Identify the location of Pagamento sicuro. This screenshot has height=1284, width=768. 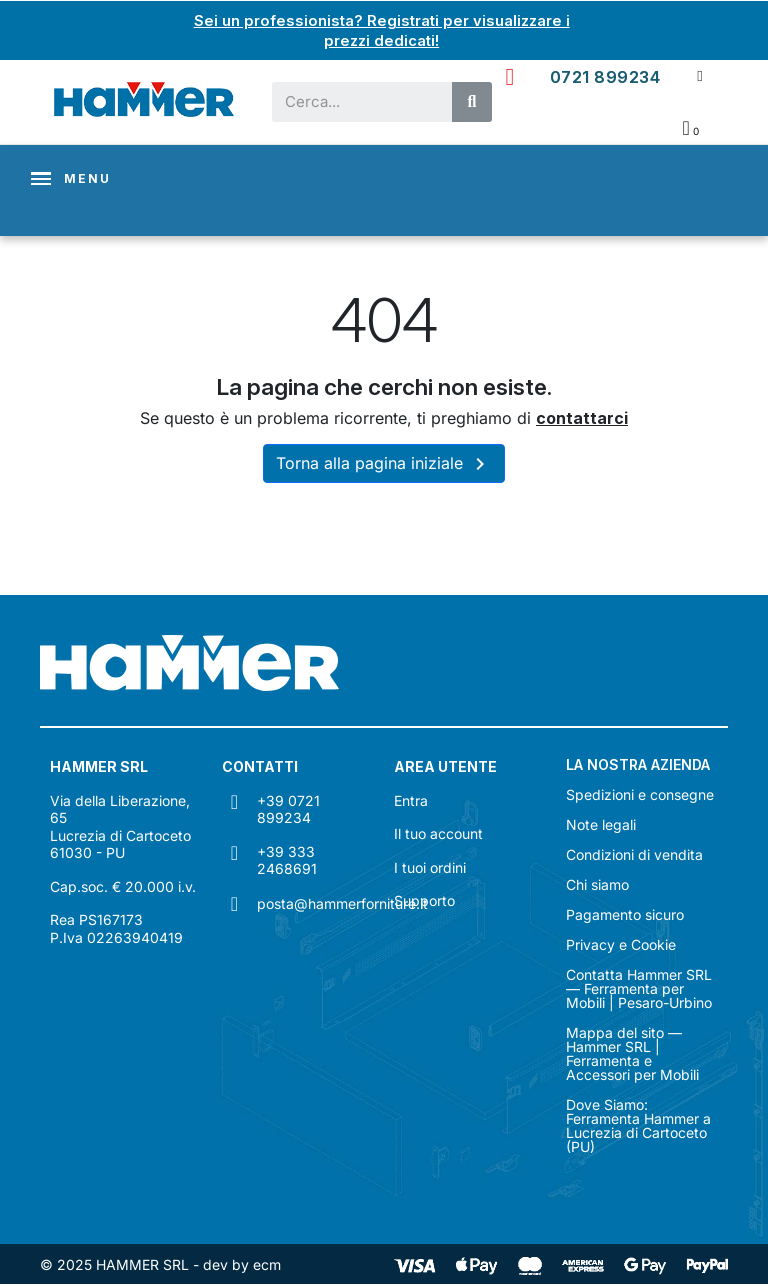
(625, 915).